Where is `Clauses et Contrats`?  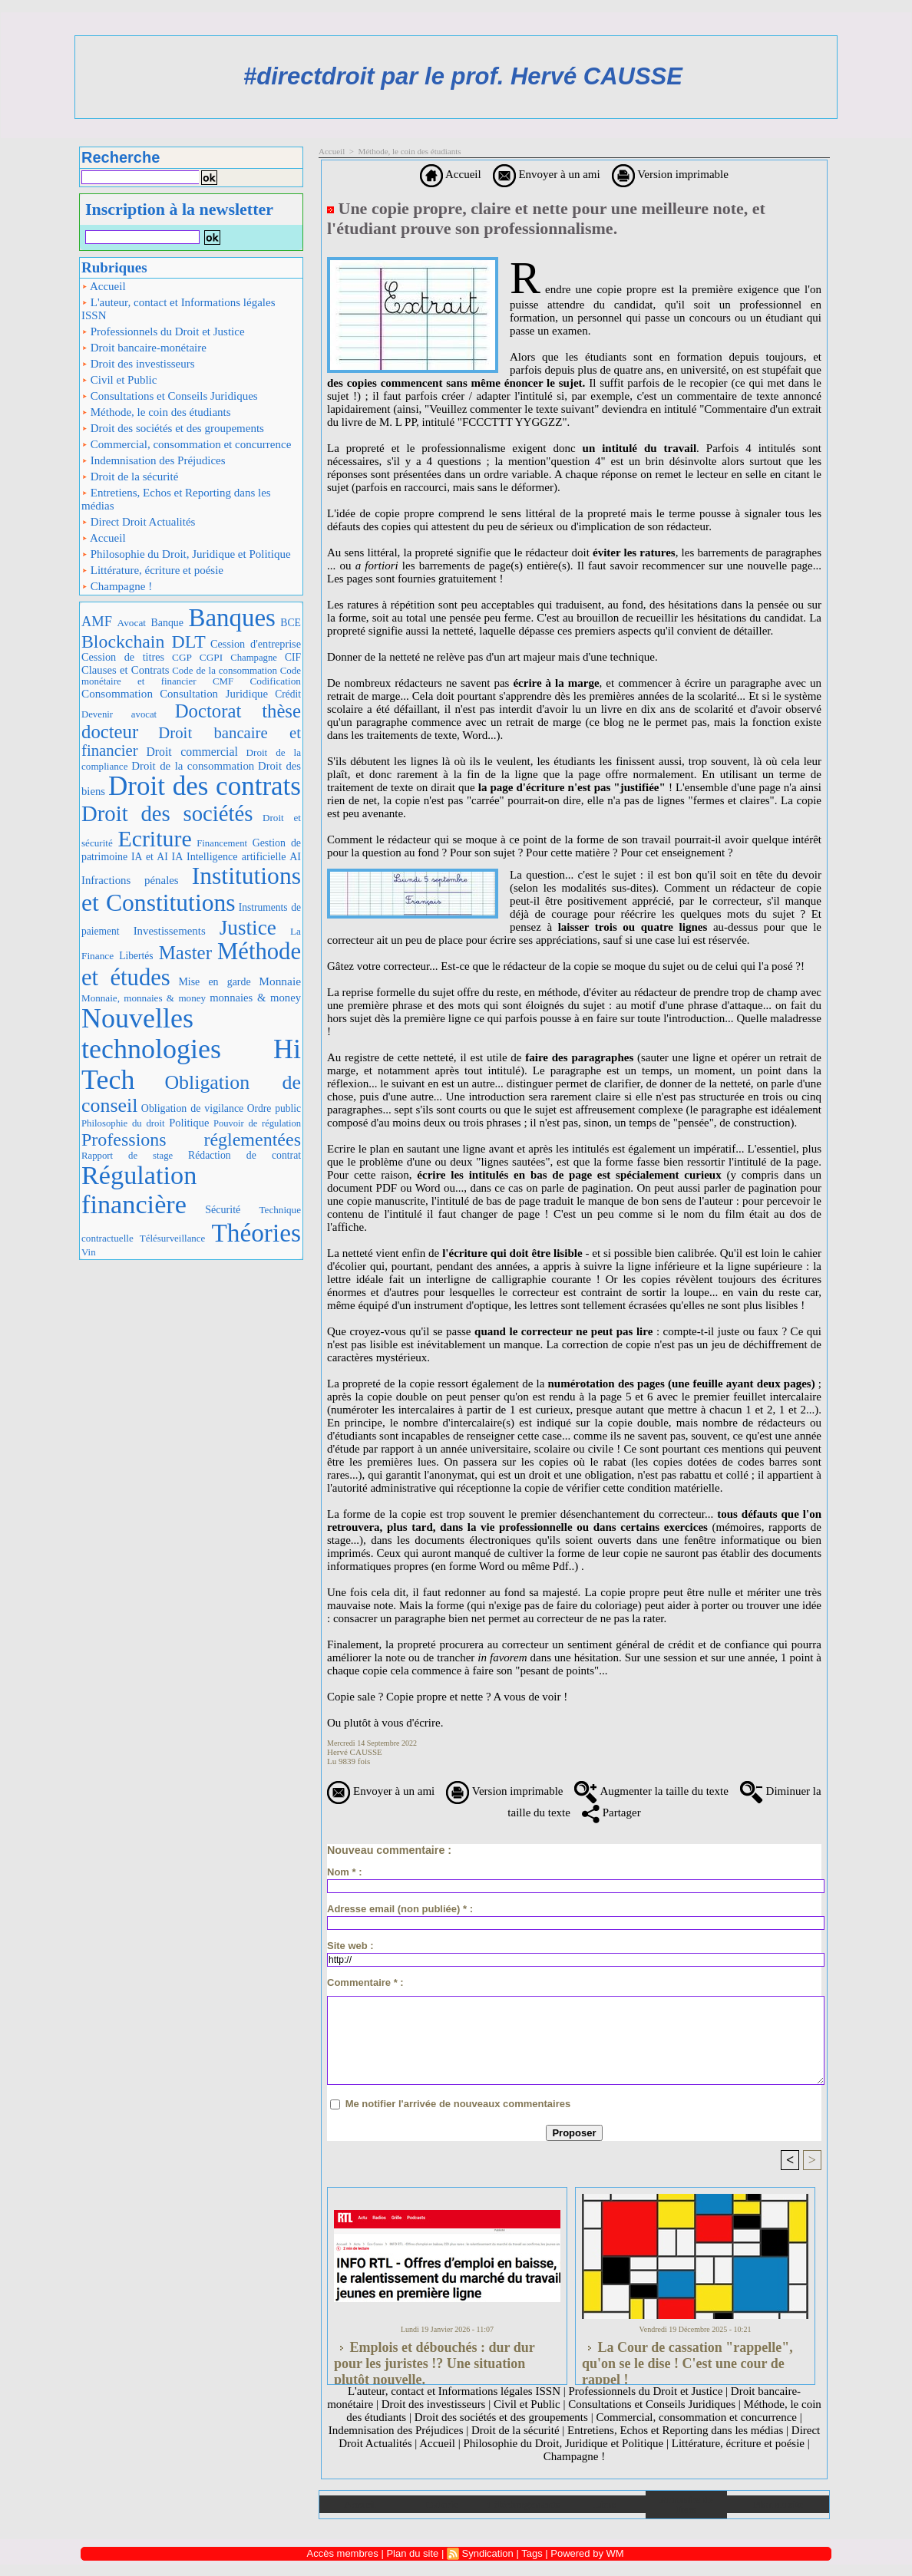 Clauses et Contrats is located at coordinates (125, 670).